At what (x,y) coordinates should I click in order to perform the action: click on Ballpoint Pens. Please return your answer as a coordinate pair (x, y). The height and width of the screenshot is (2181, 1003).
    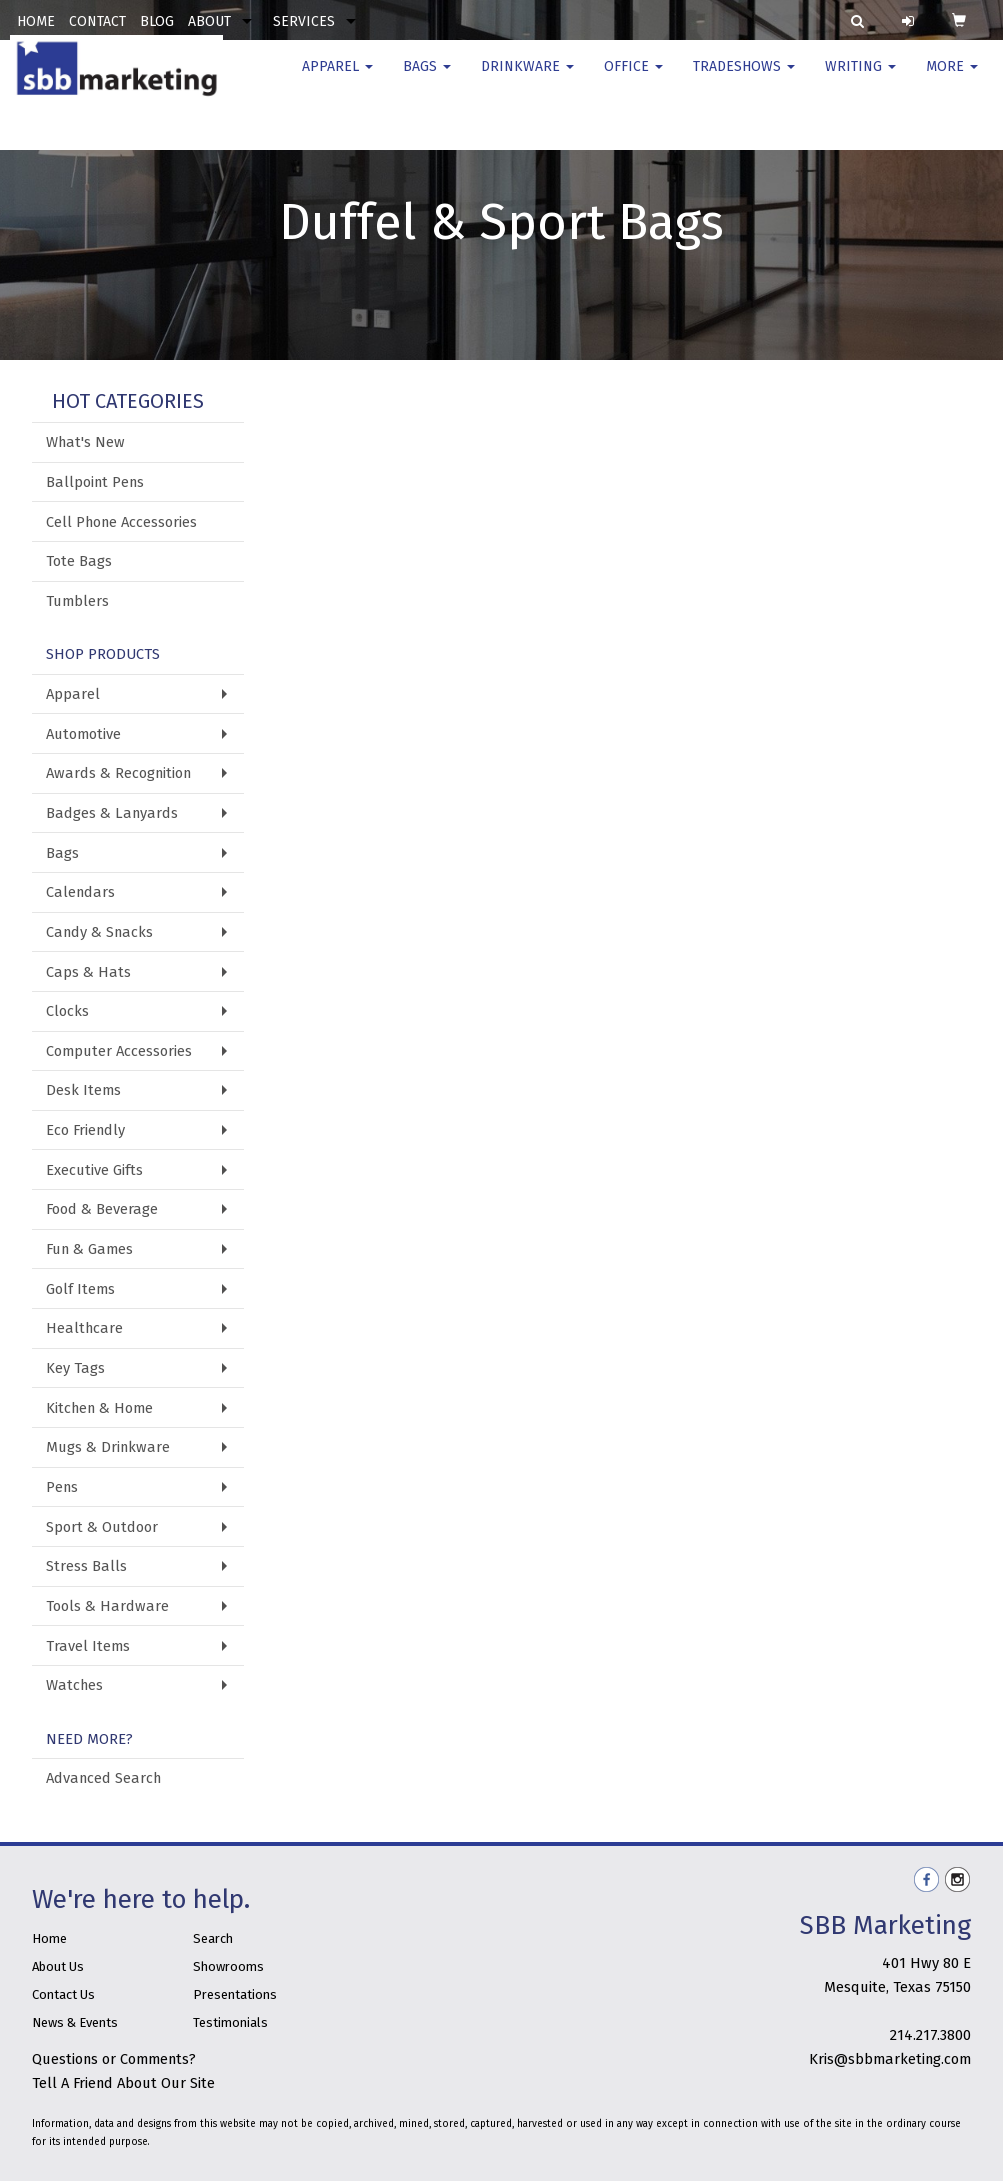
    Looking at the image, I should click on (95, 482).